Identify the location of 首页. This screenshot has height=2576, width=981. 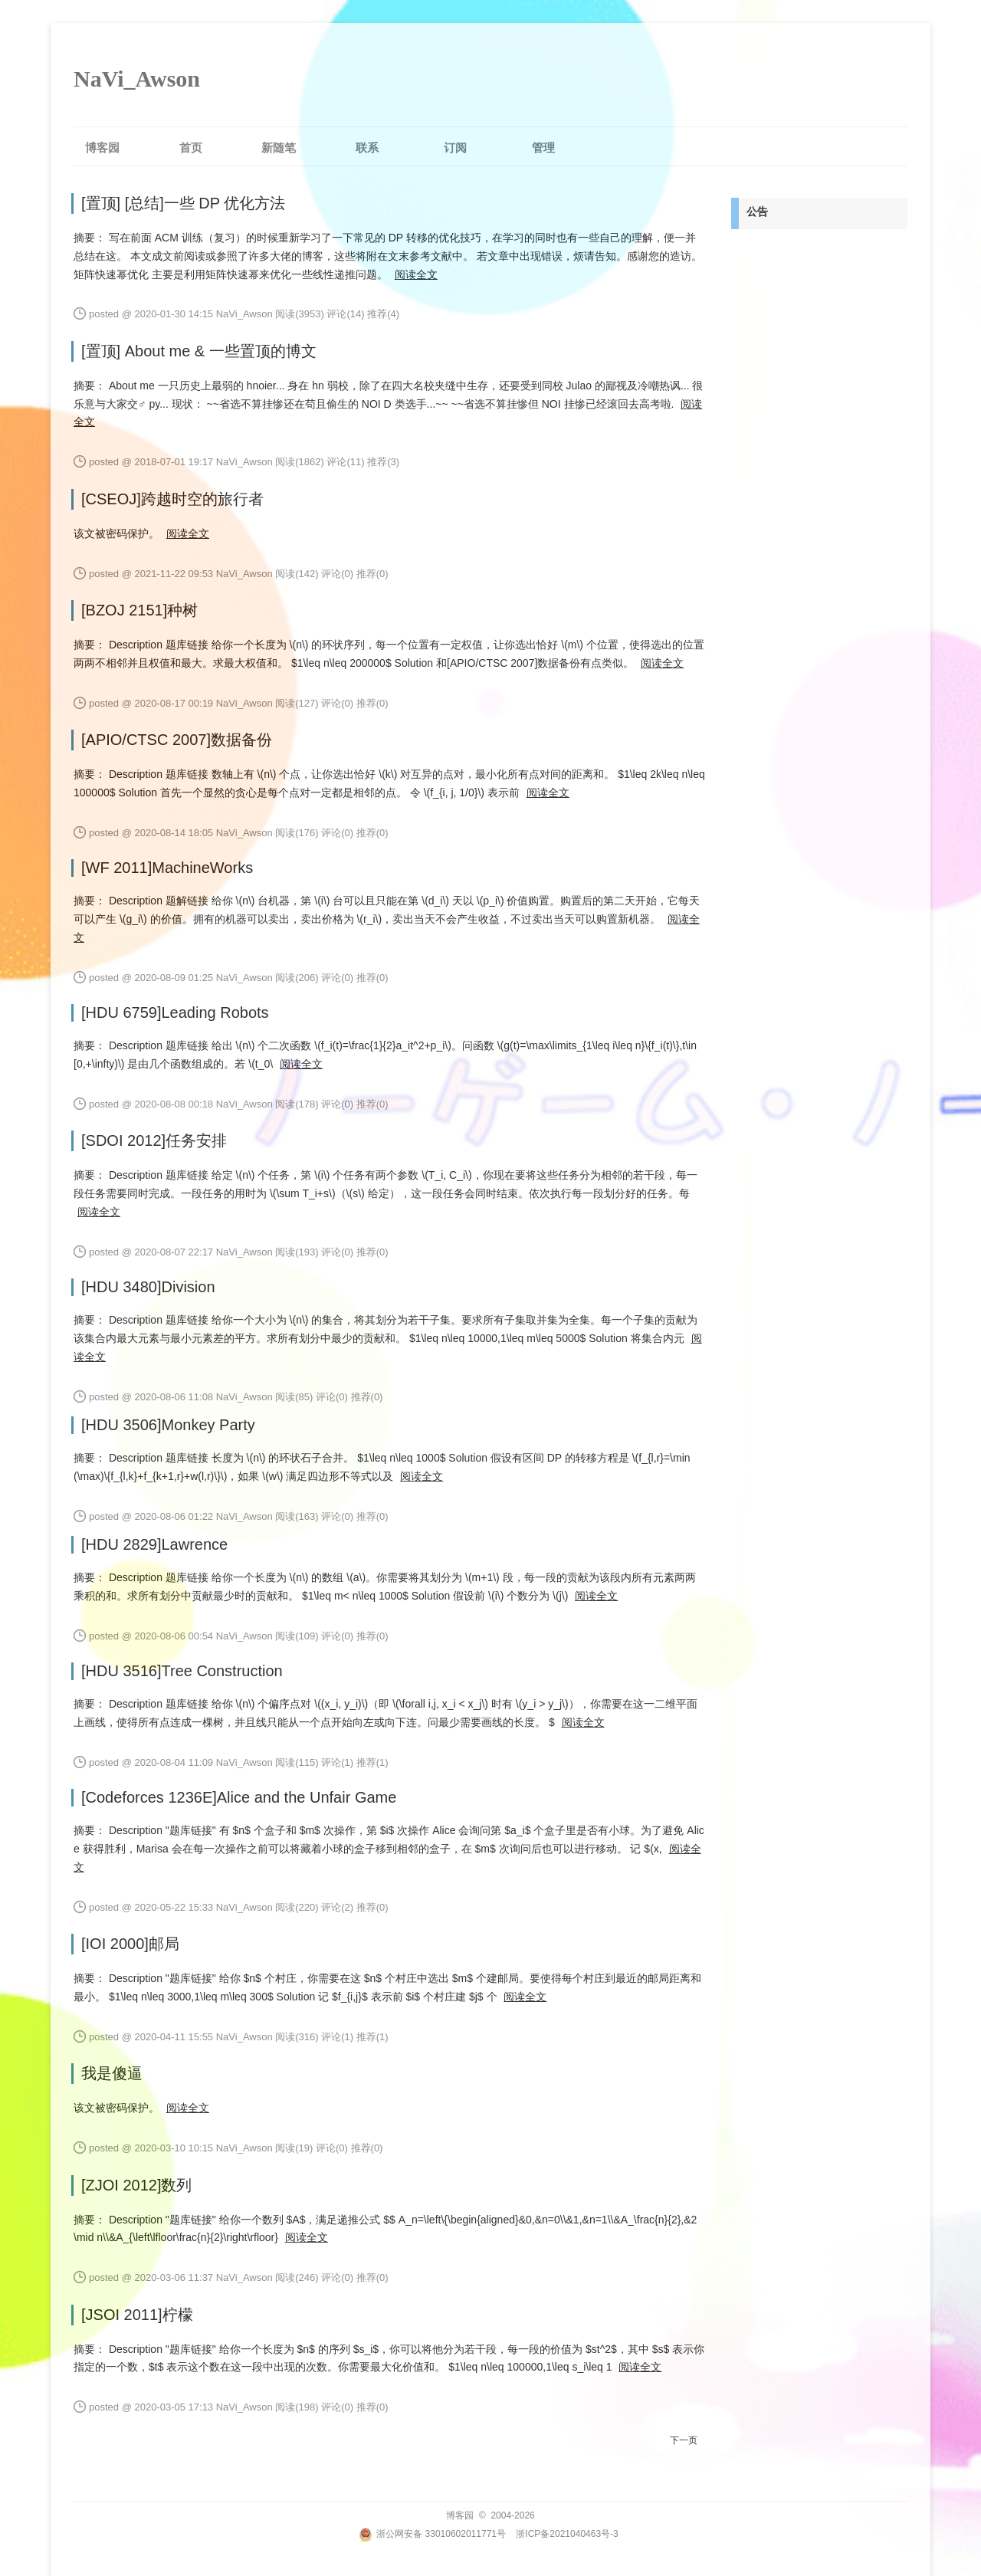
(190, 147).